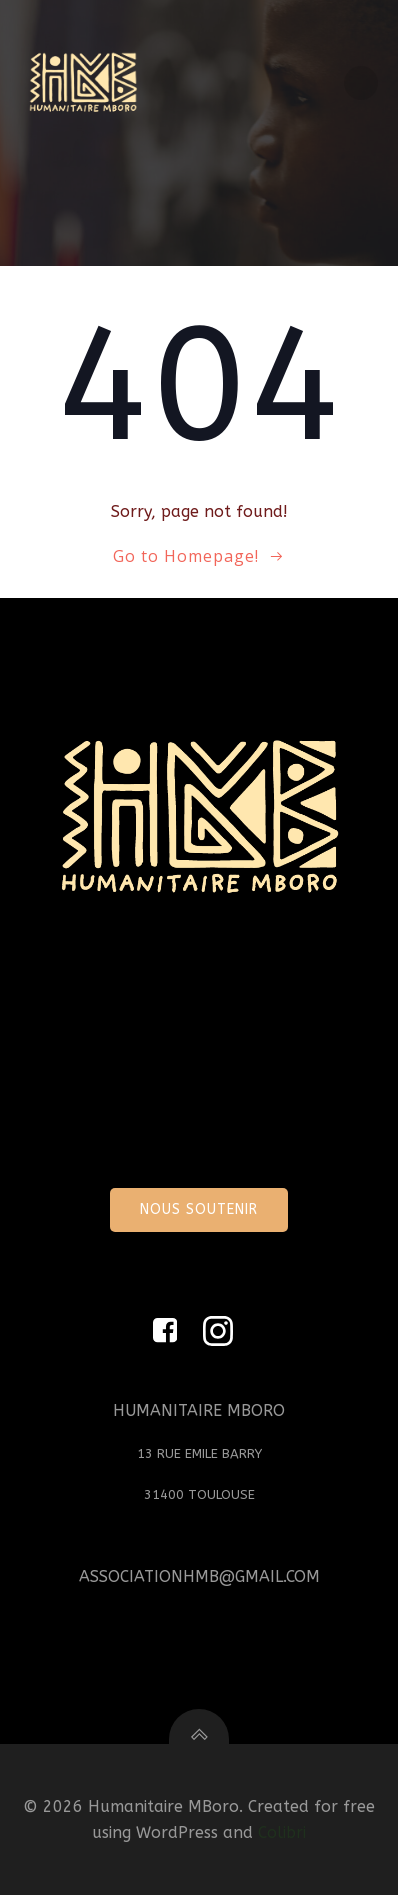  Describe the element at coordinates (282, 1832) in the screenshot. I see `Colibri` at that location.